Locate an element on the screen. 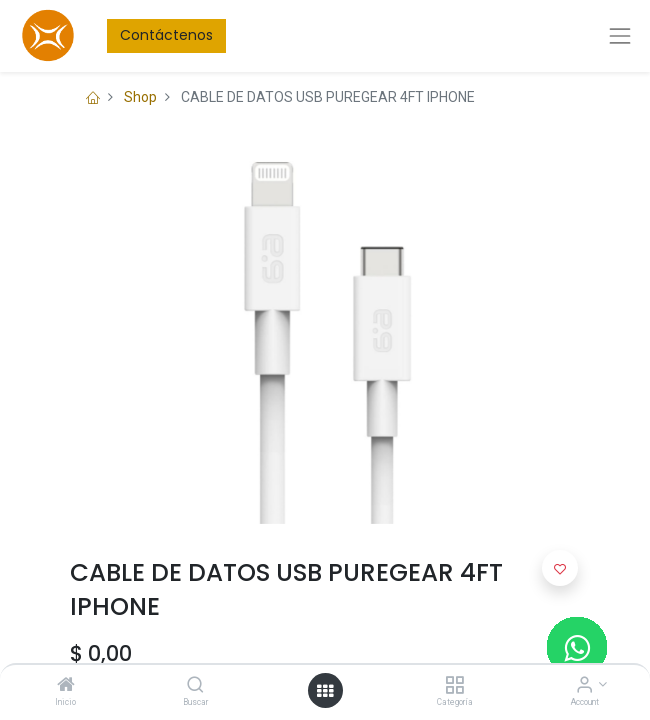  [Account Info] is located at coordinates (584, 686).